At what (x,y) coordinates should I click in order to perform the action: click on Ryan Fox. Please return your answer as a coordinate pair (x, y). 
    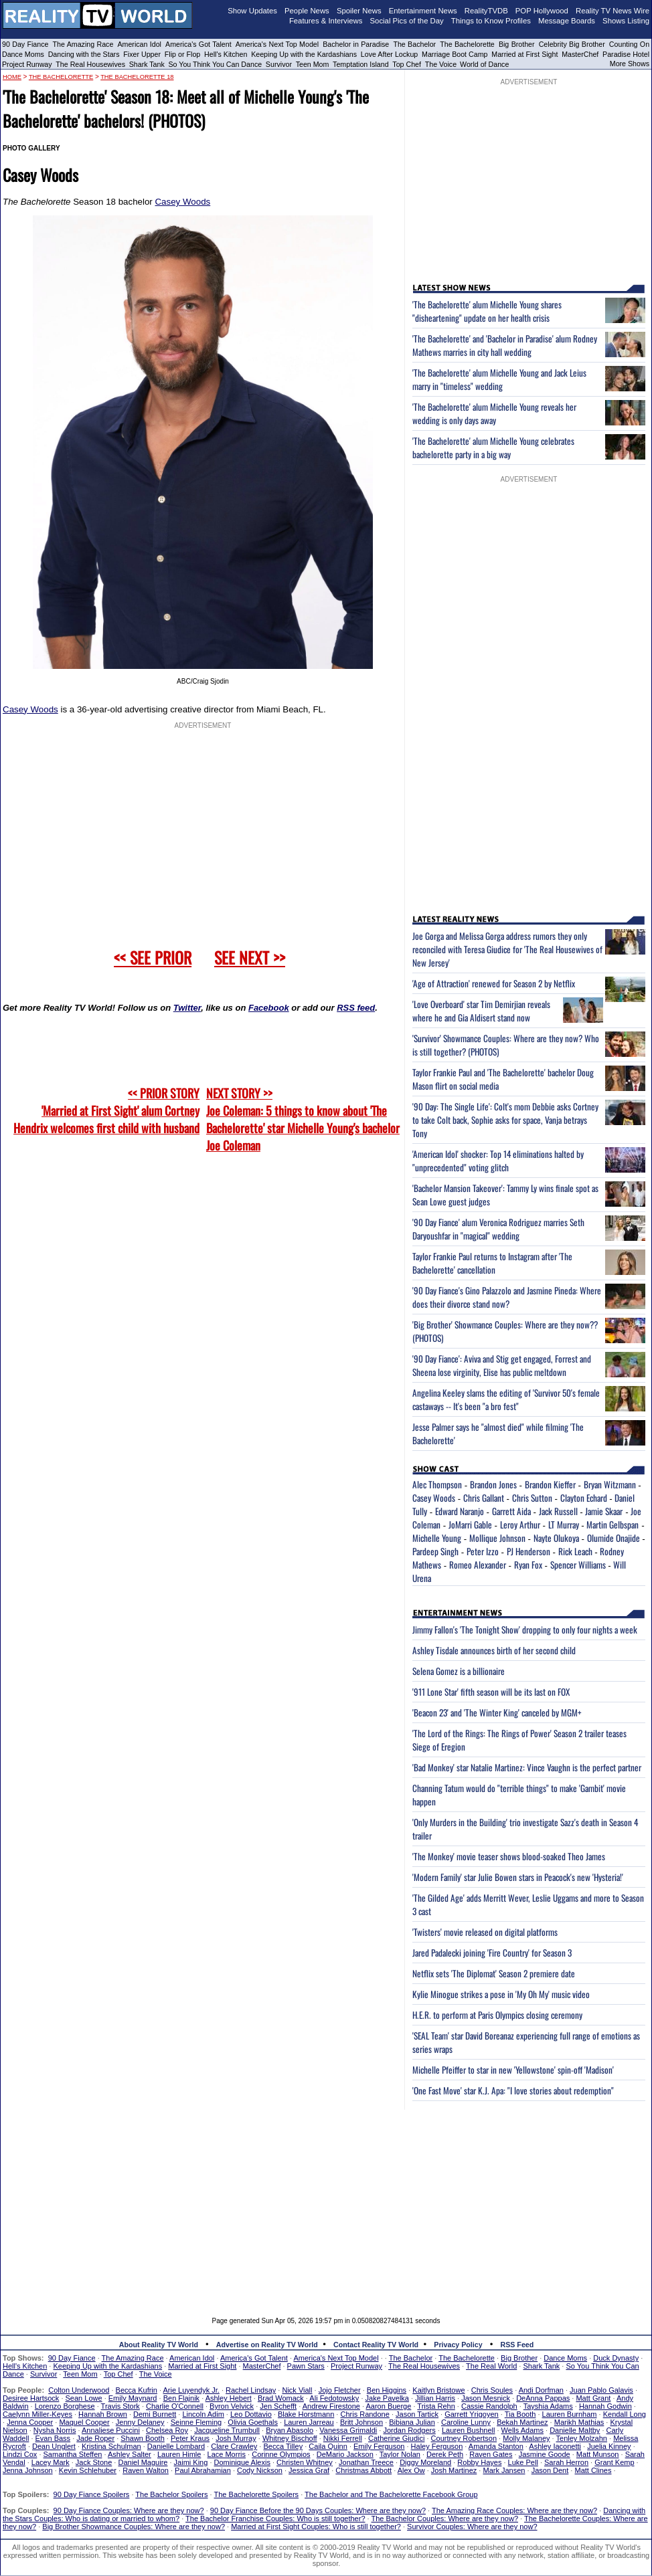
    Looking at the image, I should click on (528, 1564).